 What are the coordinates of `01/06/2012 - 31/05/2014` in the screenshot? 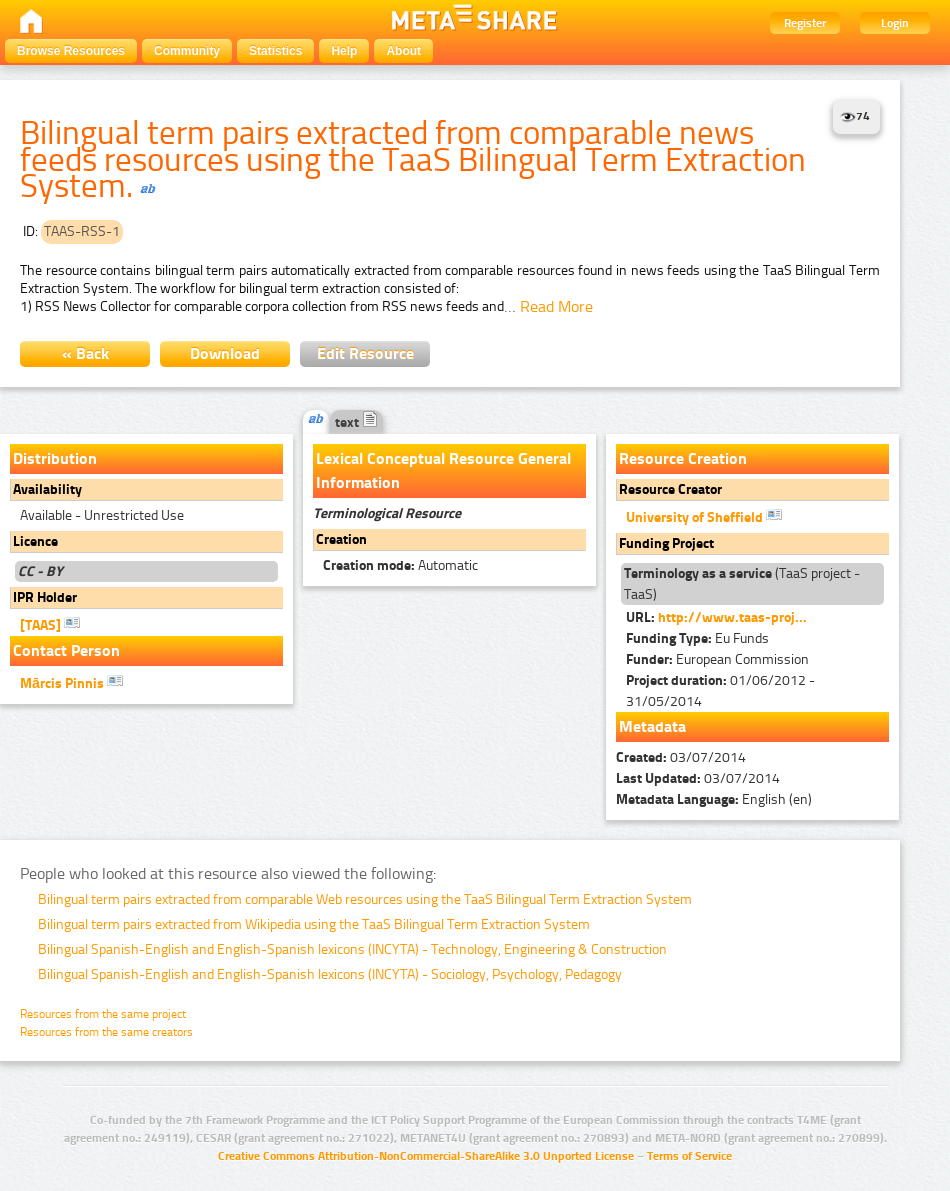 It's located at (720, 691).